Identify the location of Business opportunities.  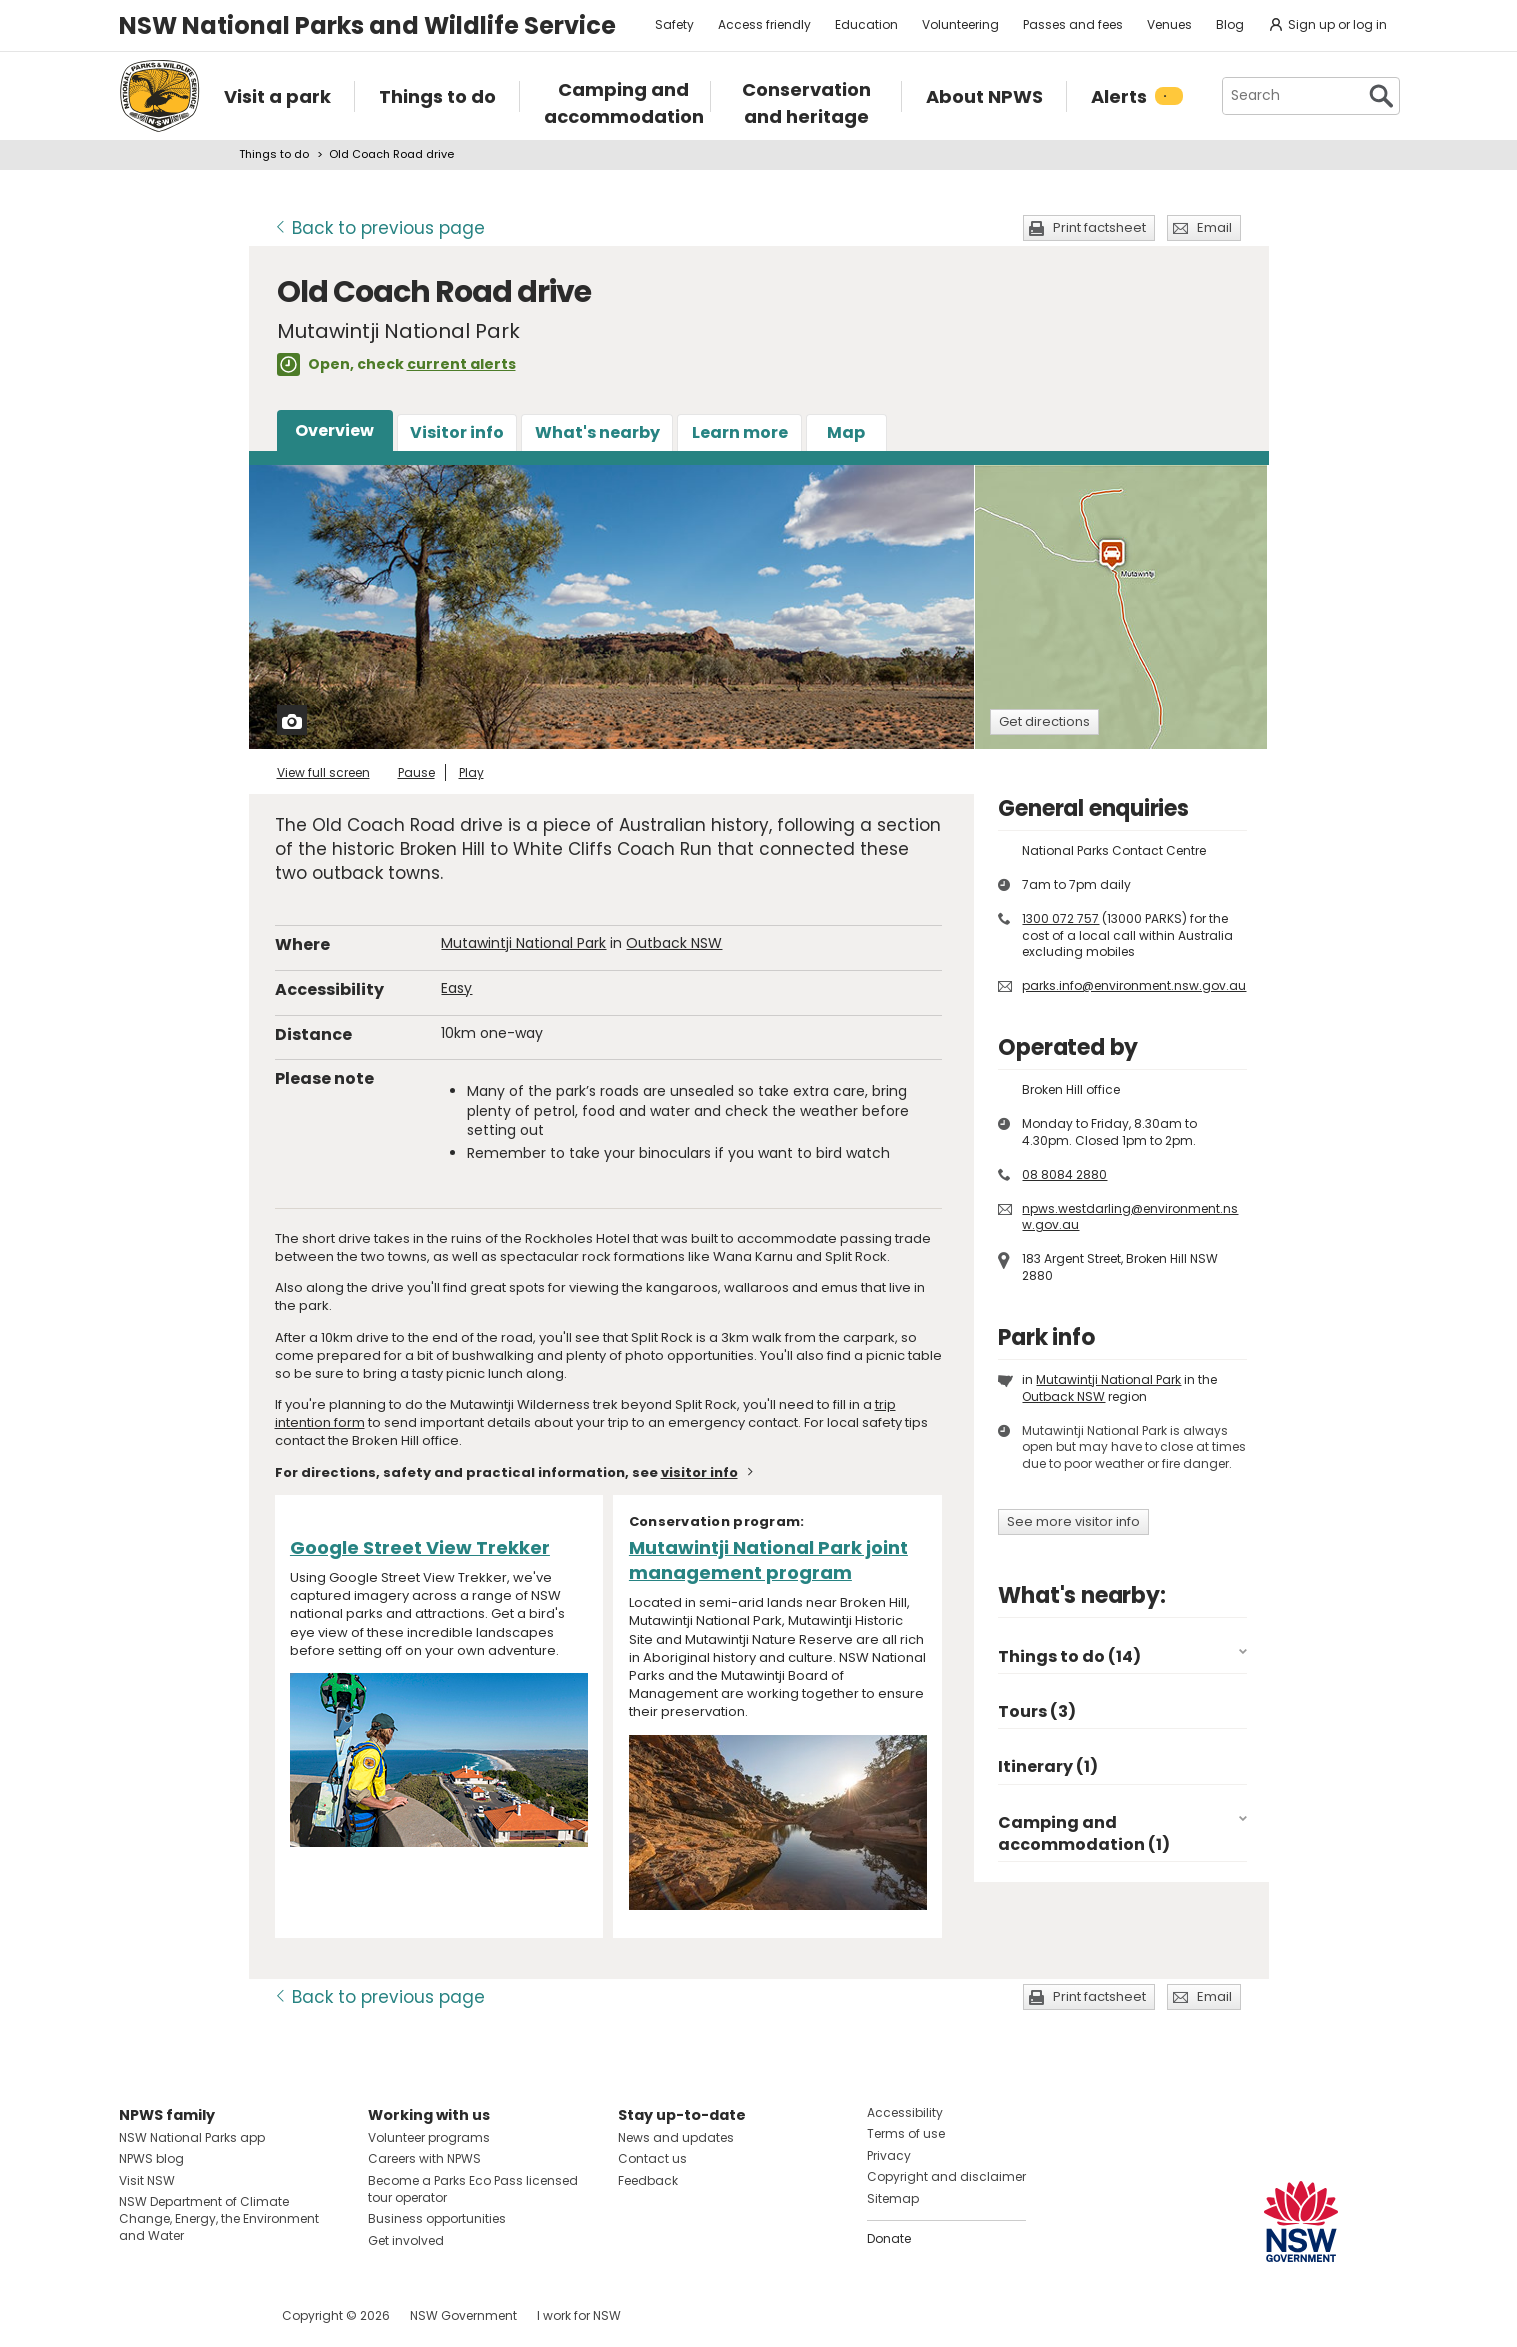
(437, 2218).